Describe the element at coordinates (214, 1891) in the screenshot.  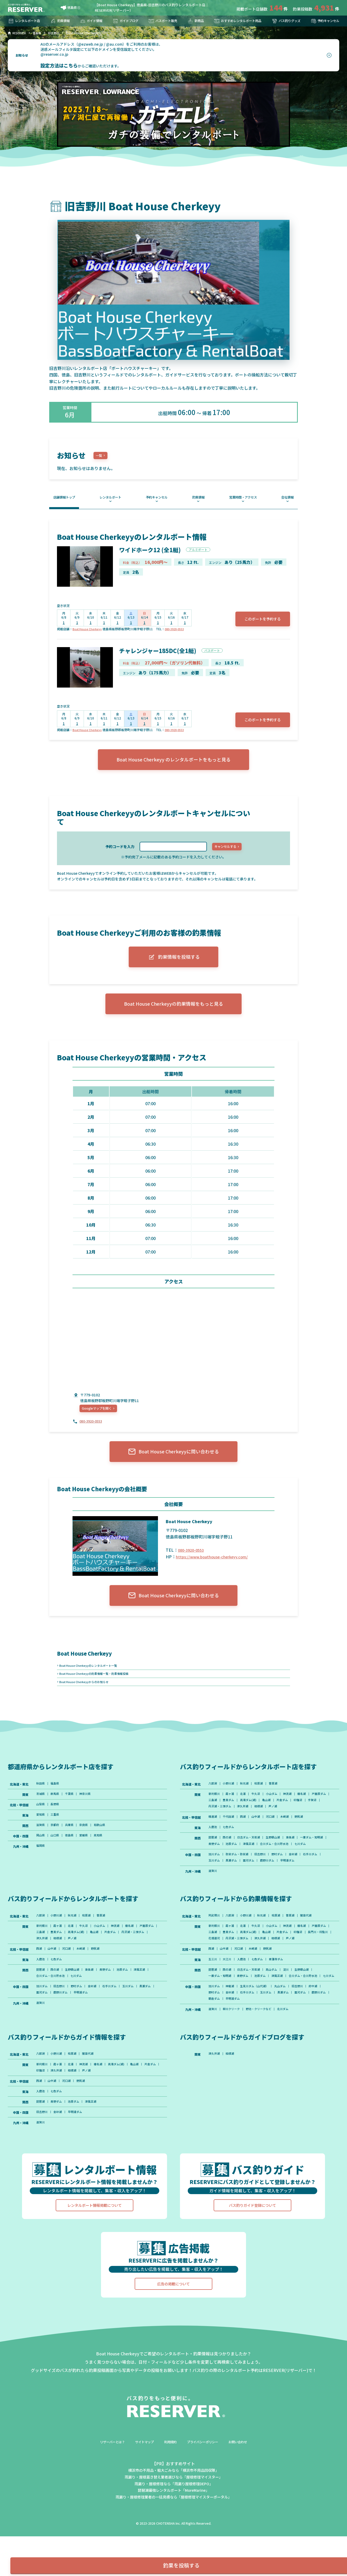
I see `玉川ダム` at that location.